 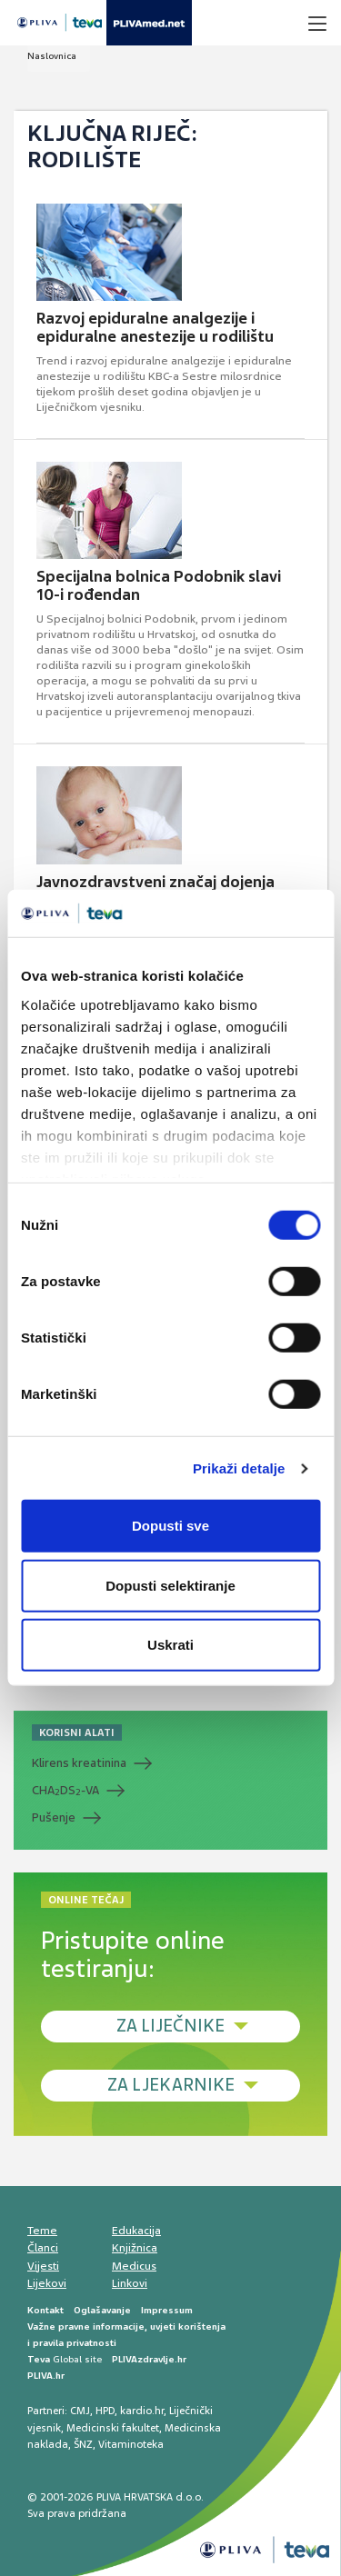 What do you see at coordinates (79, 1763) in the screenshot?
I see `Klirens kreatinina` at bounding box center [79, 1763].